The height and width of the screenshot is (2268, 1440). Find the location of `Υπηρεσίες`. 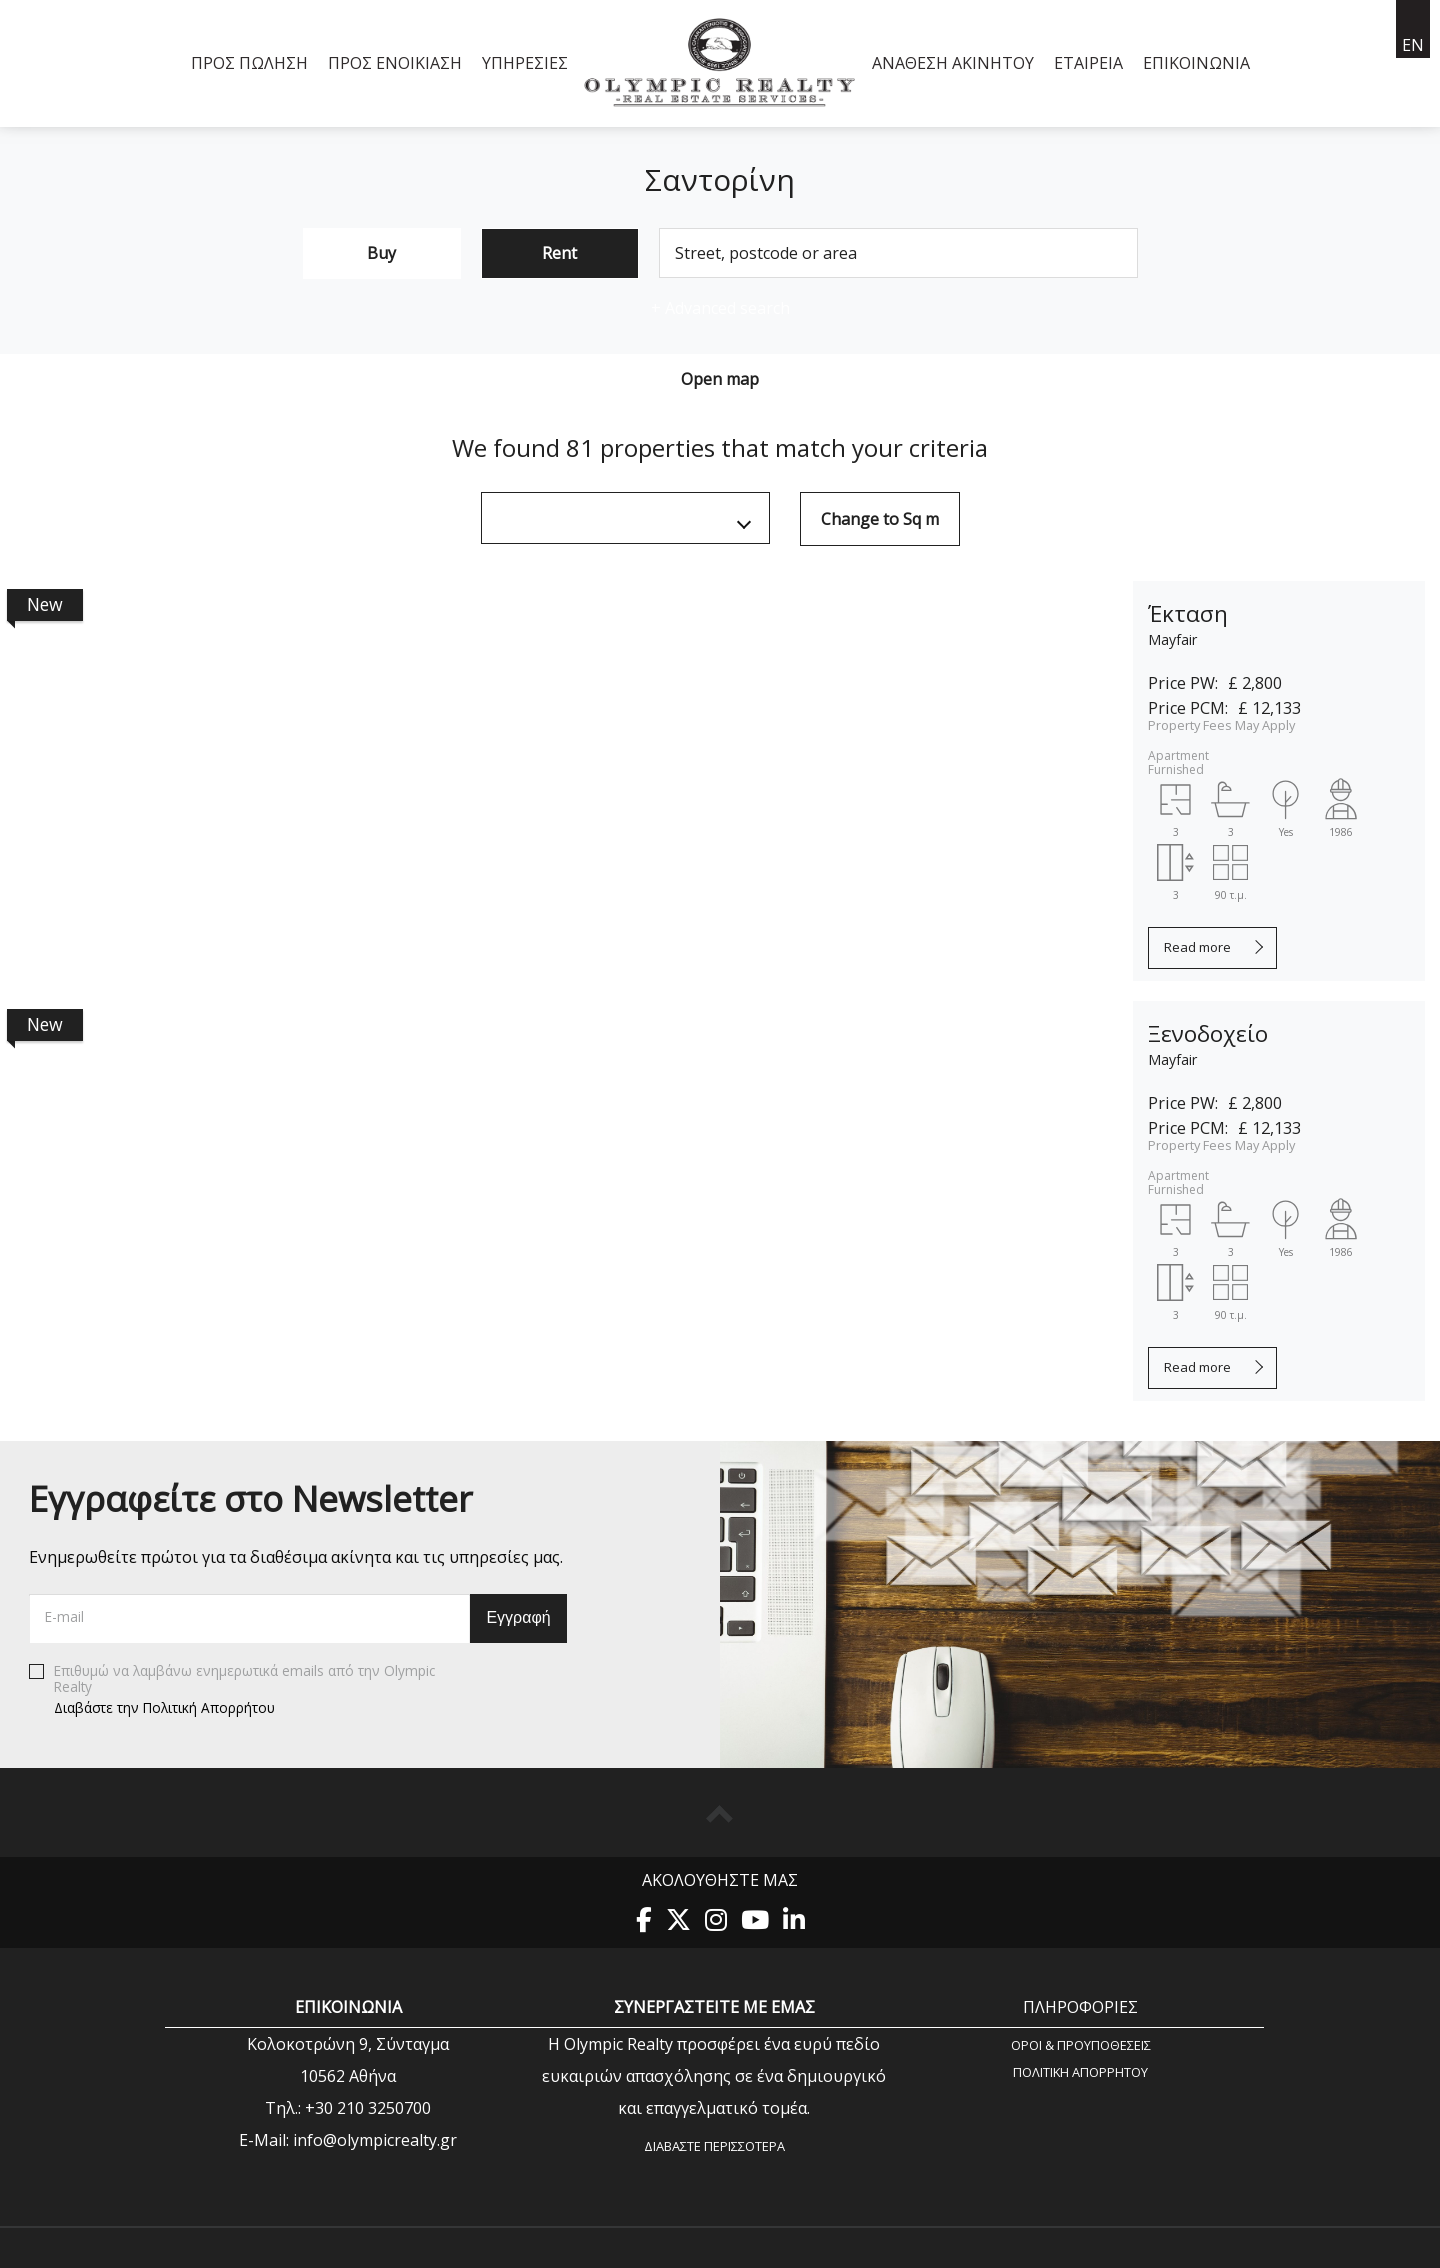

Υπηρεσίες is located at coordinates (525, 63).